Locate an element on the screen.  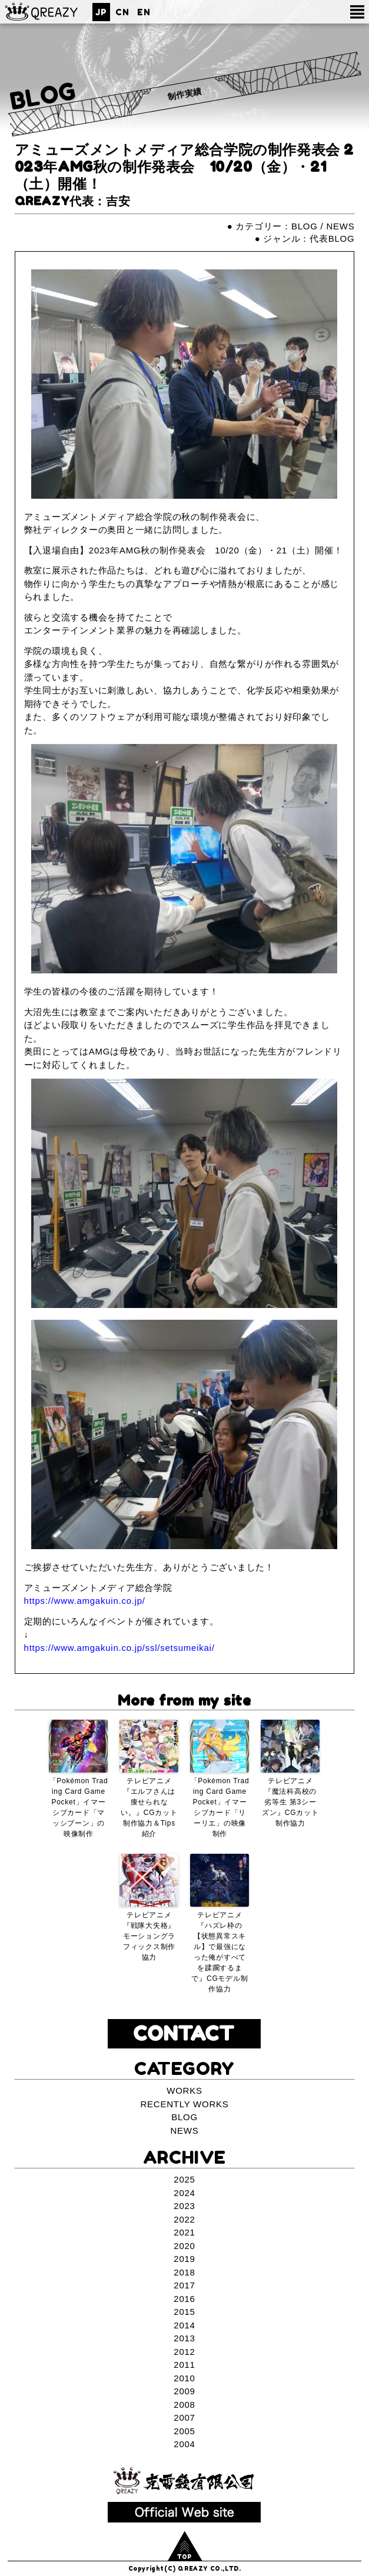
2015 is located at coordinates (184, 2312).